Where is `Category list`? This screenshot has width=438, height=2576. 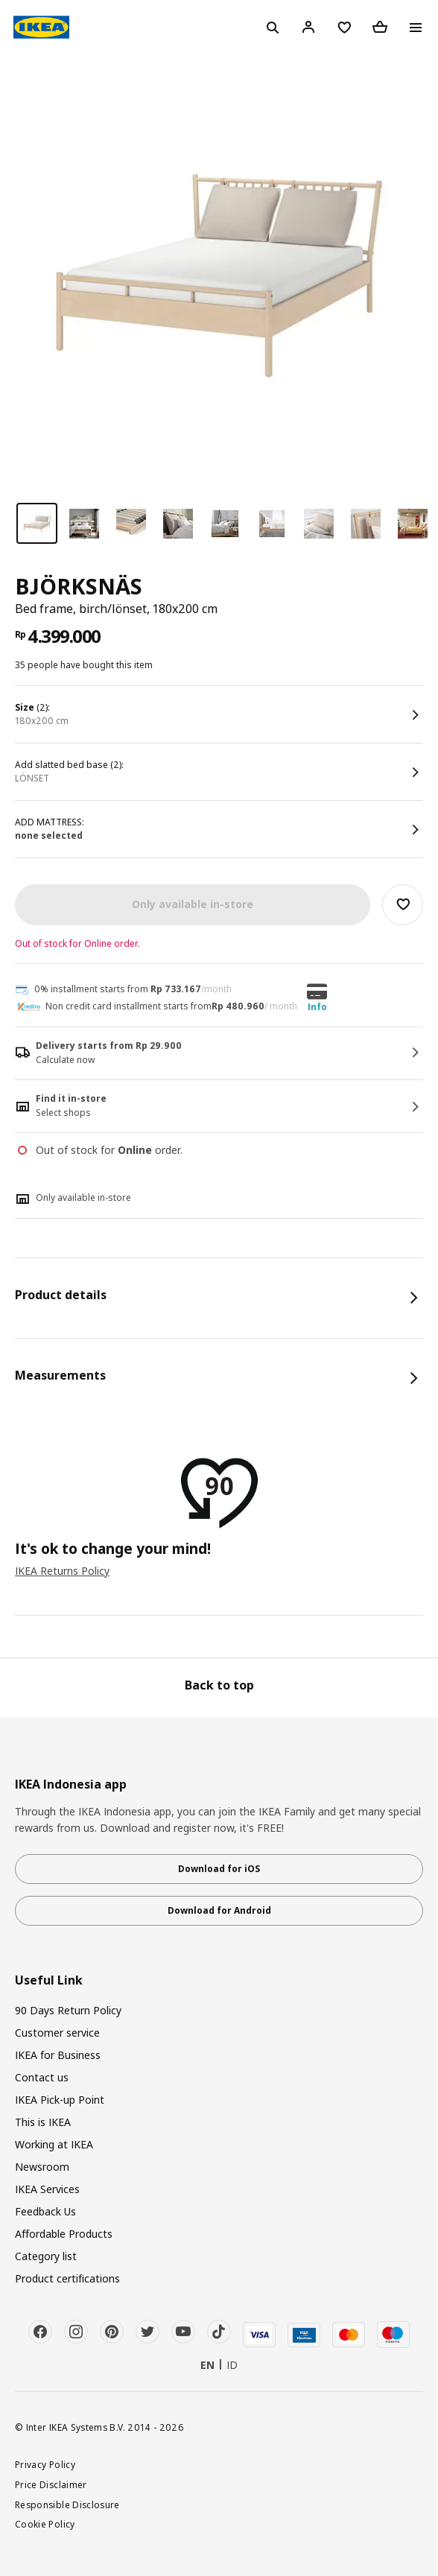
Category list is located at coordinates (46, 2256).